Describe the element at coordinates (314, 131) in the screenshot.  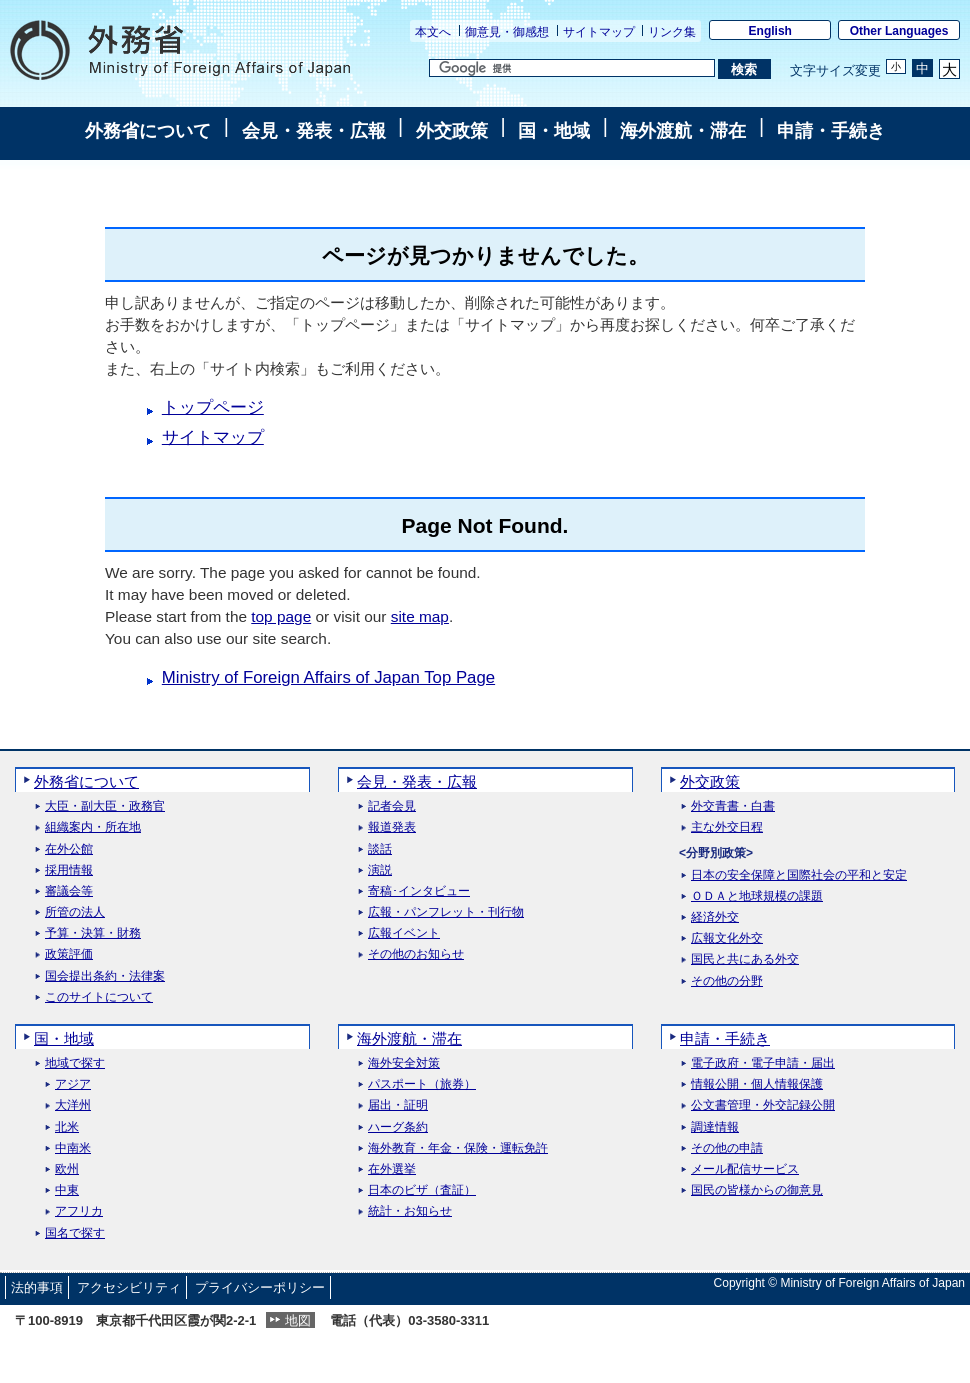
I see `会見・発表・広報` at that location.